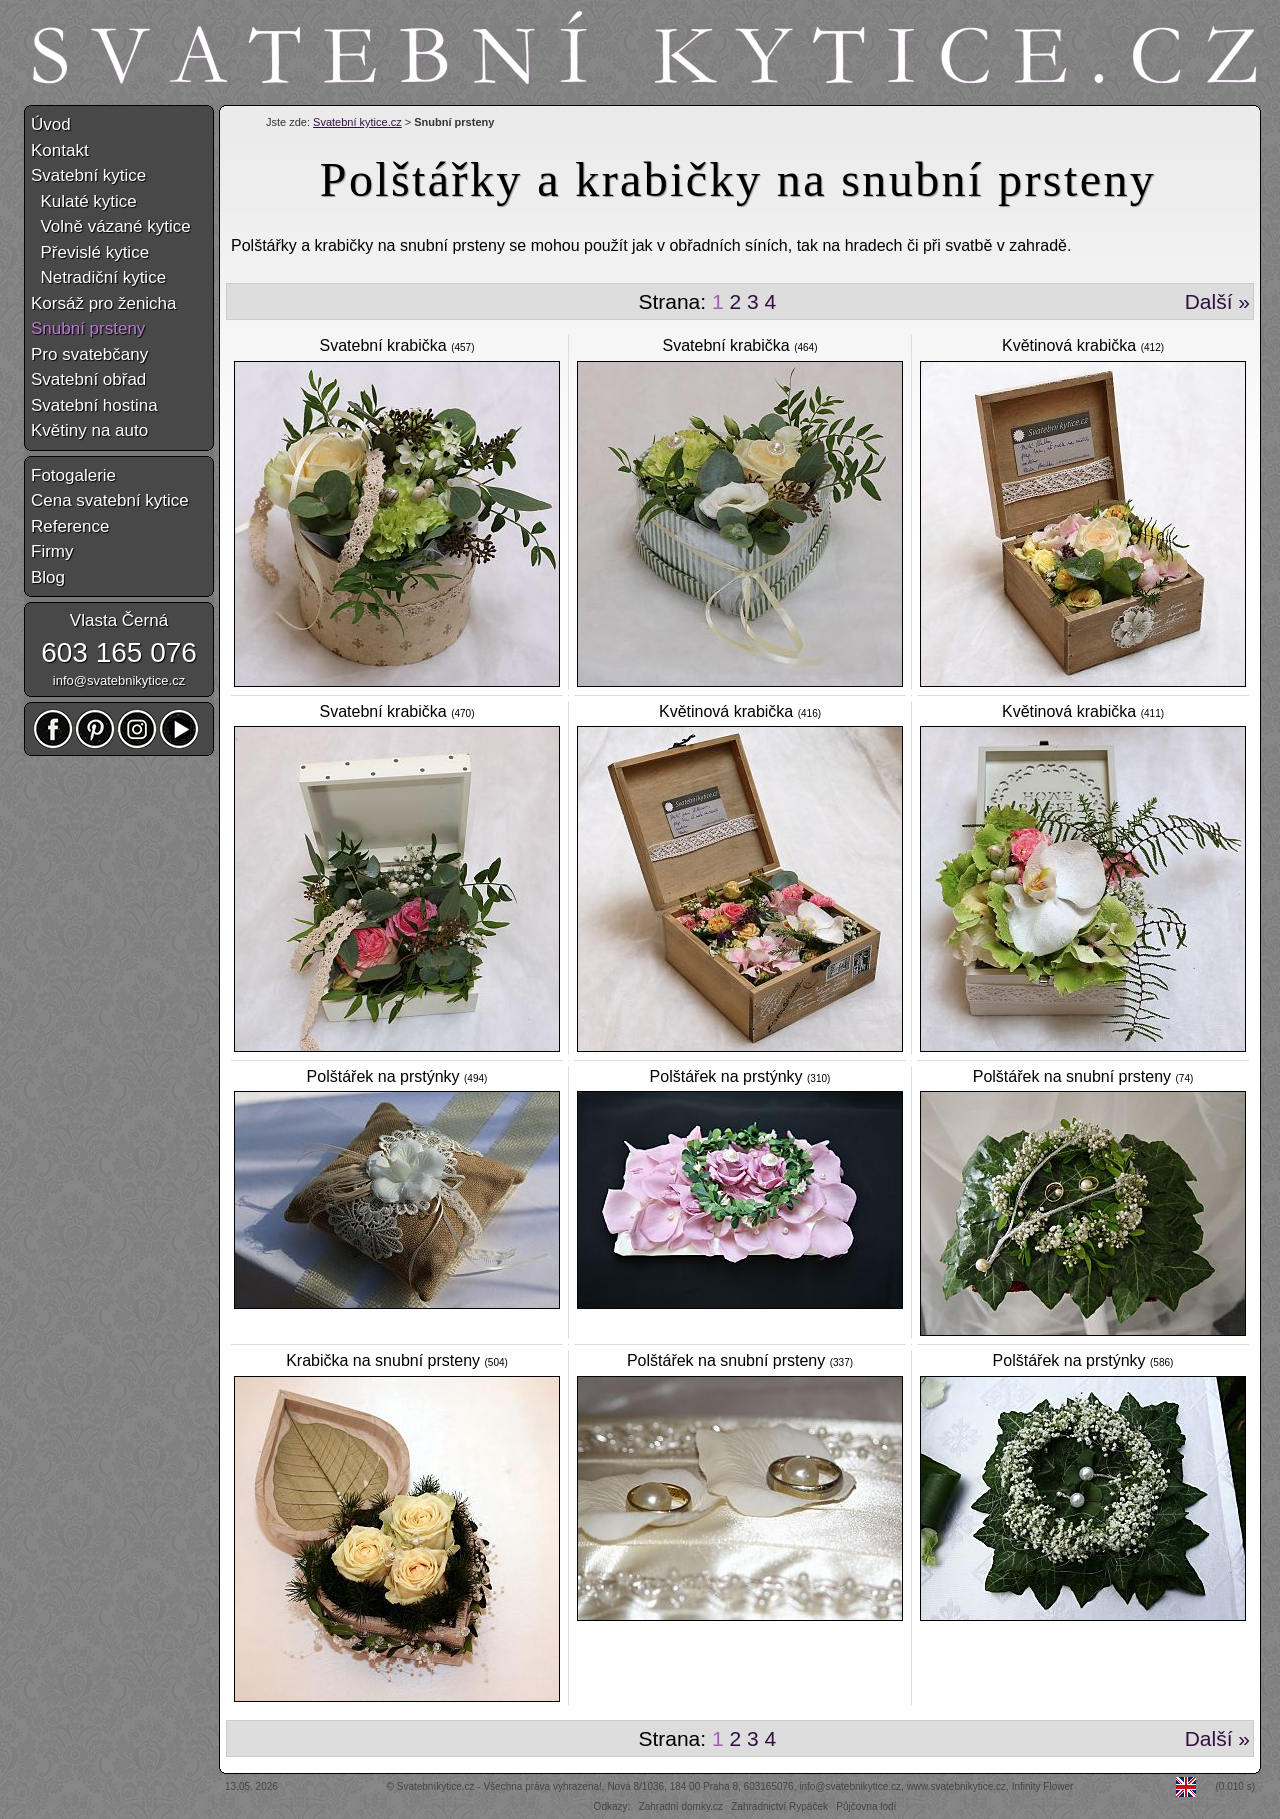  Describe the element at coordinates (119, 620) in the screenshot. I see `Vlasta Černá` at that location.